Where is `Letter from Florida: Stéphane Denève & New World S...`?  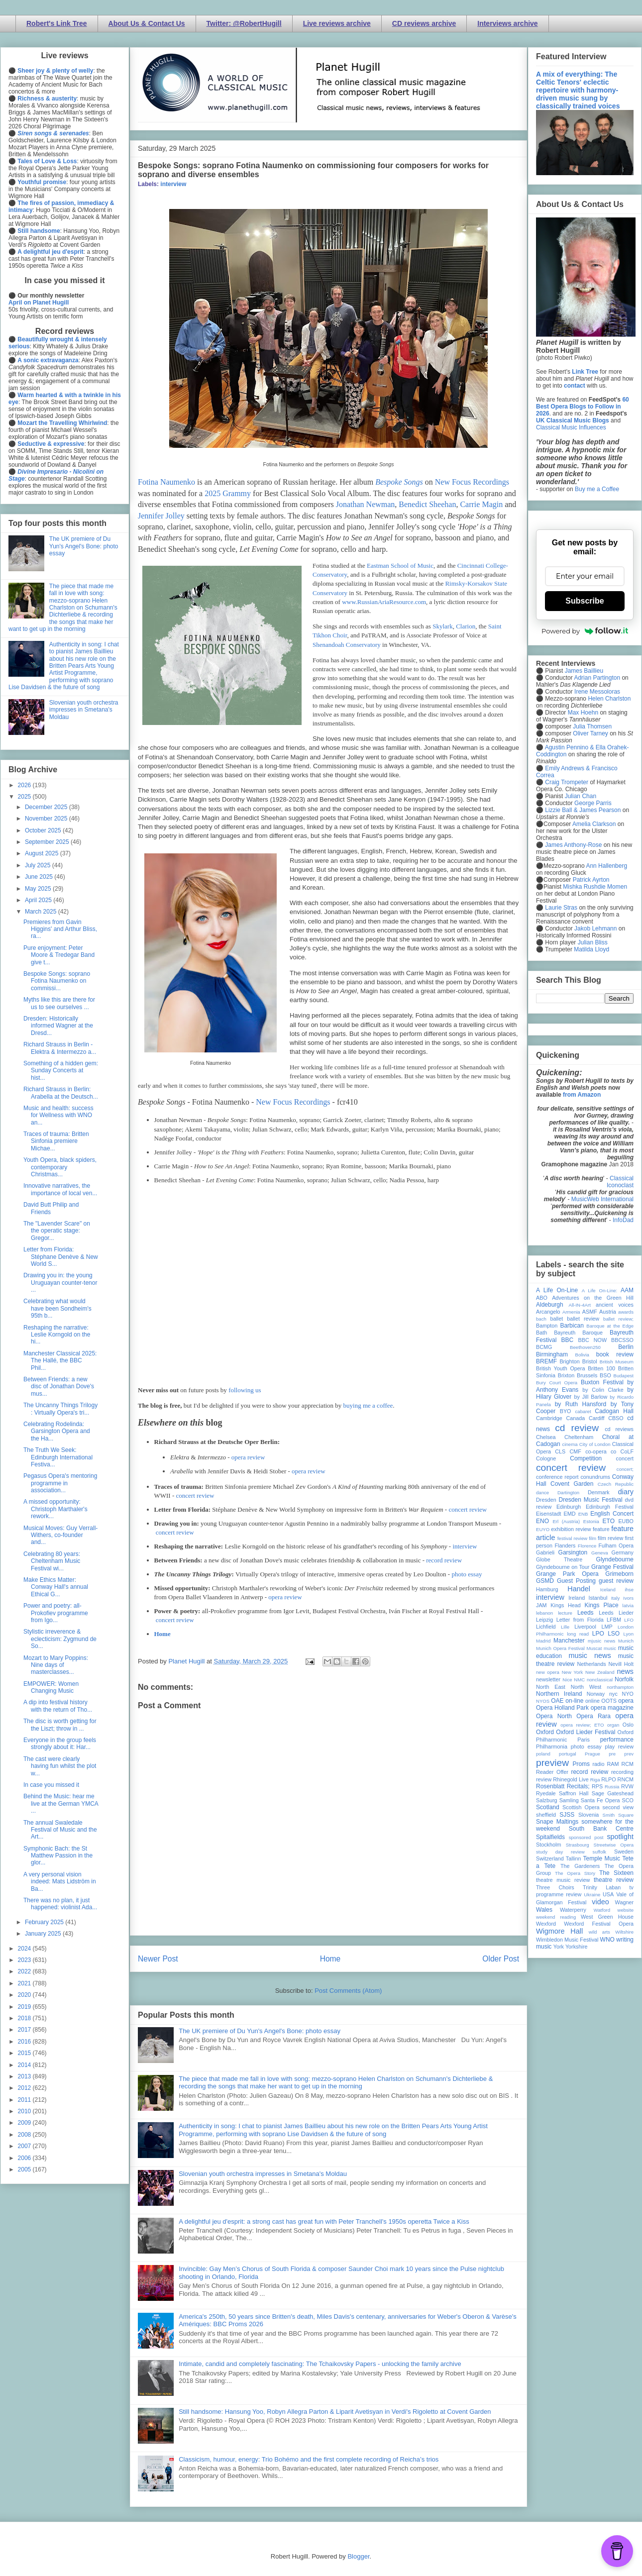
Letter from Florida: Stéphane Denève & New World S... is located at coordinates (60, 1256).